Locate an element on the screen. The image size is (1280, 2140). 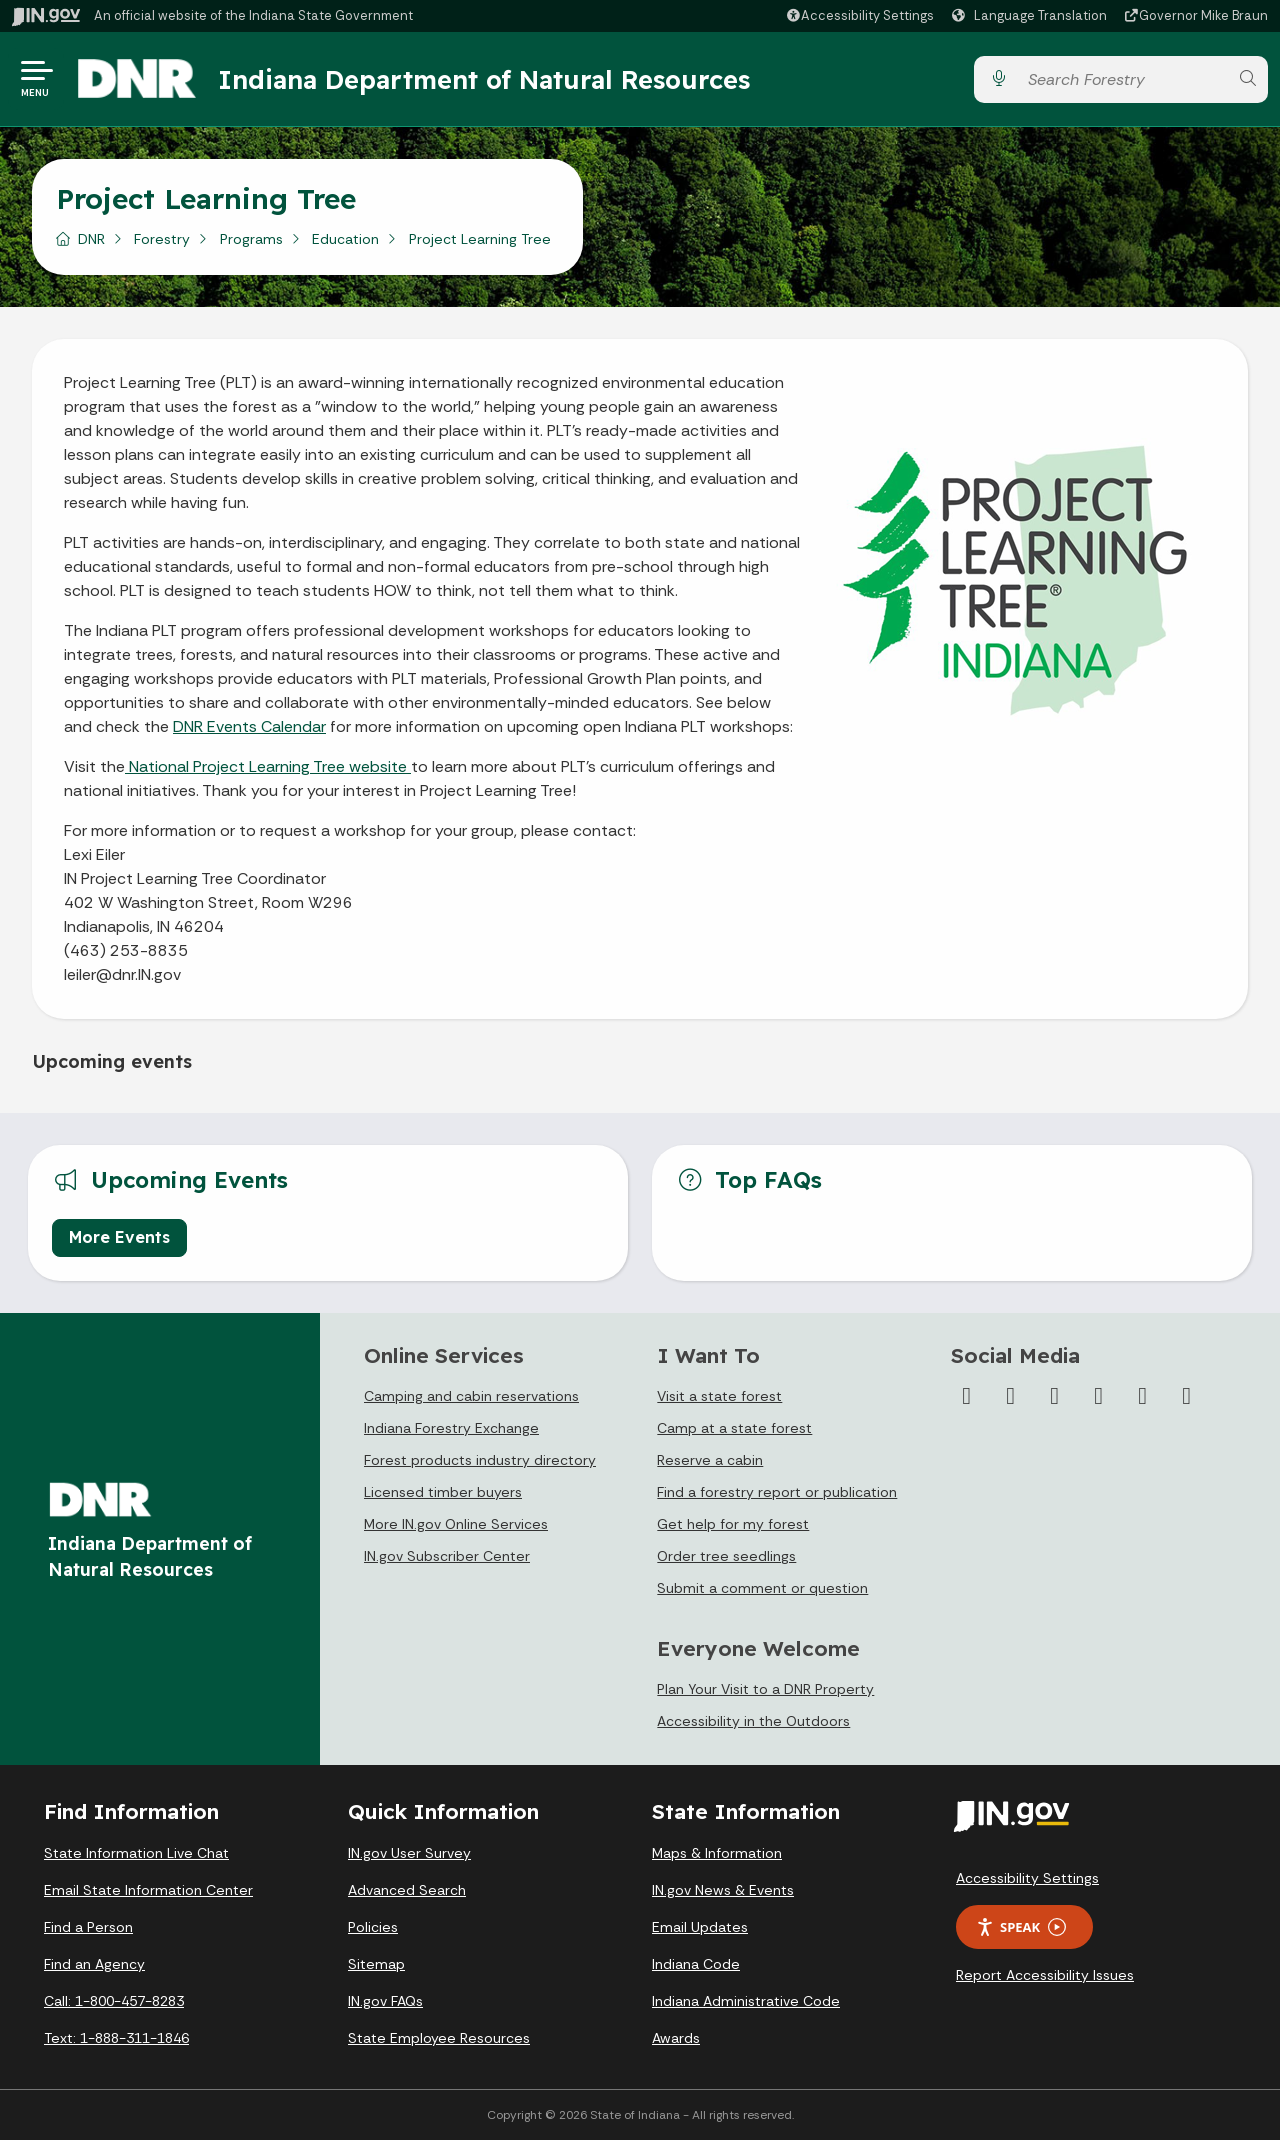
Find an Agency is located at coordinates (94, 1964).